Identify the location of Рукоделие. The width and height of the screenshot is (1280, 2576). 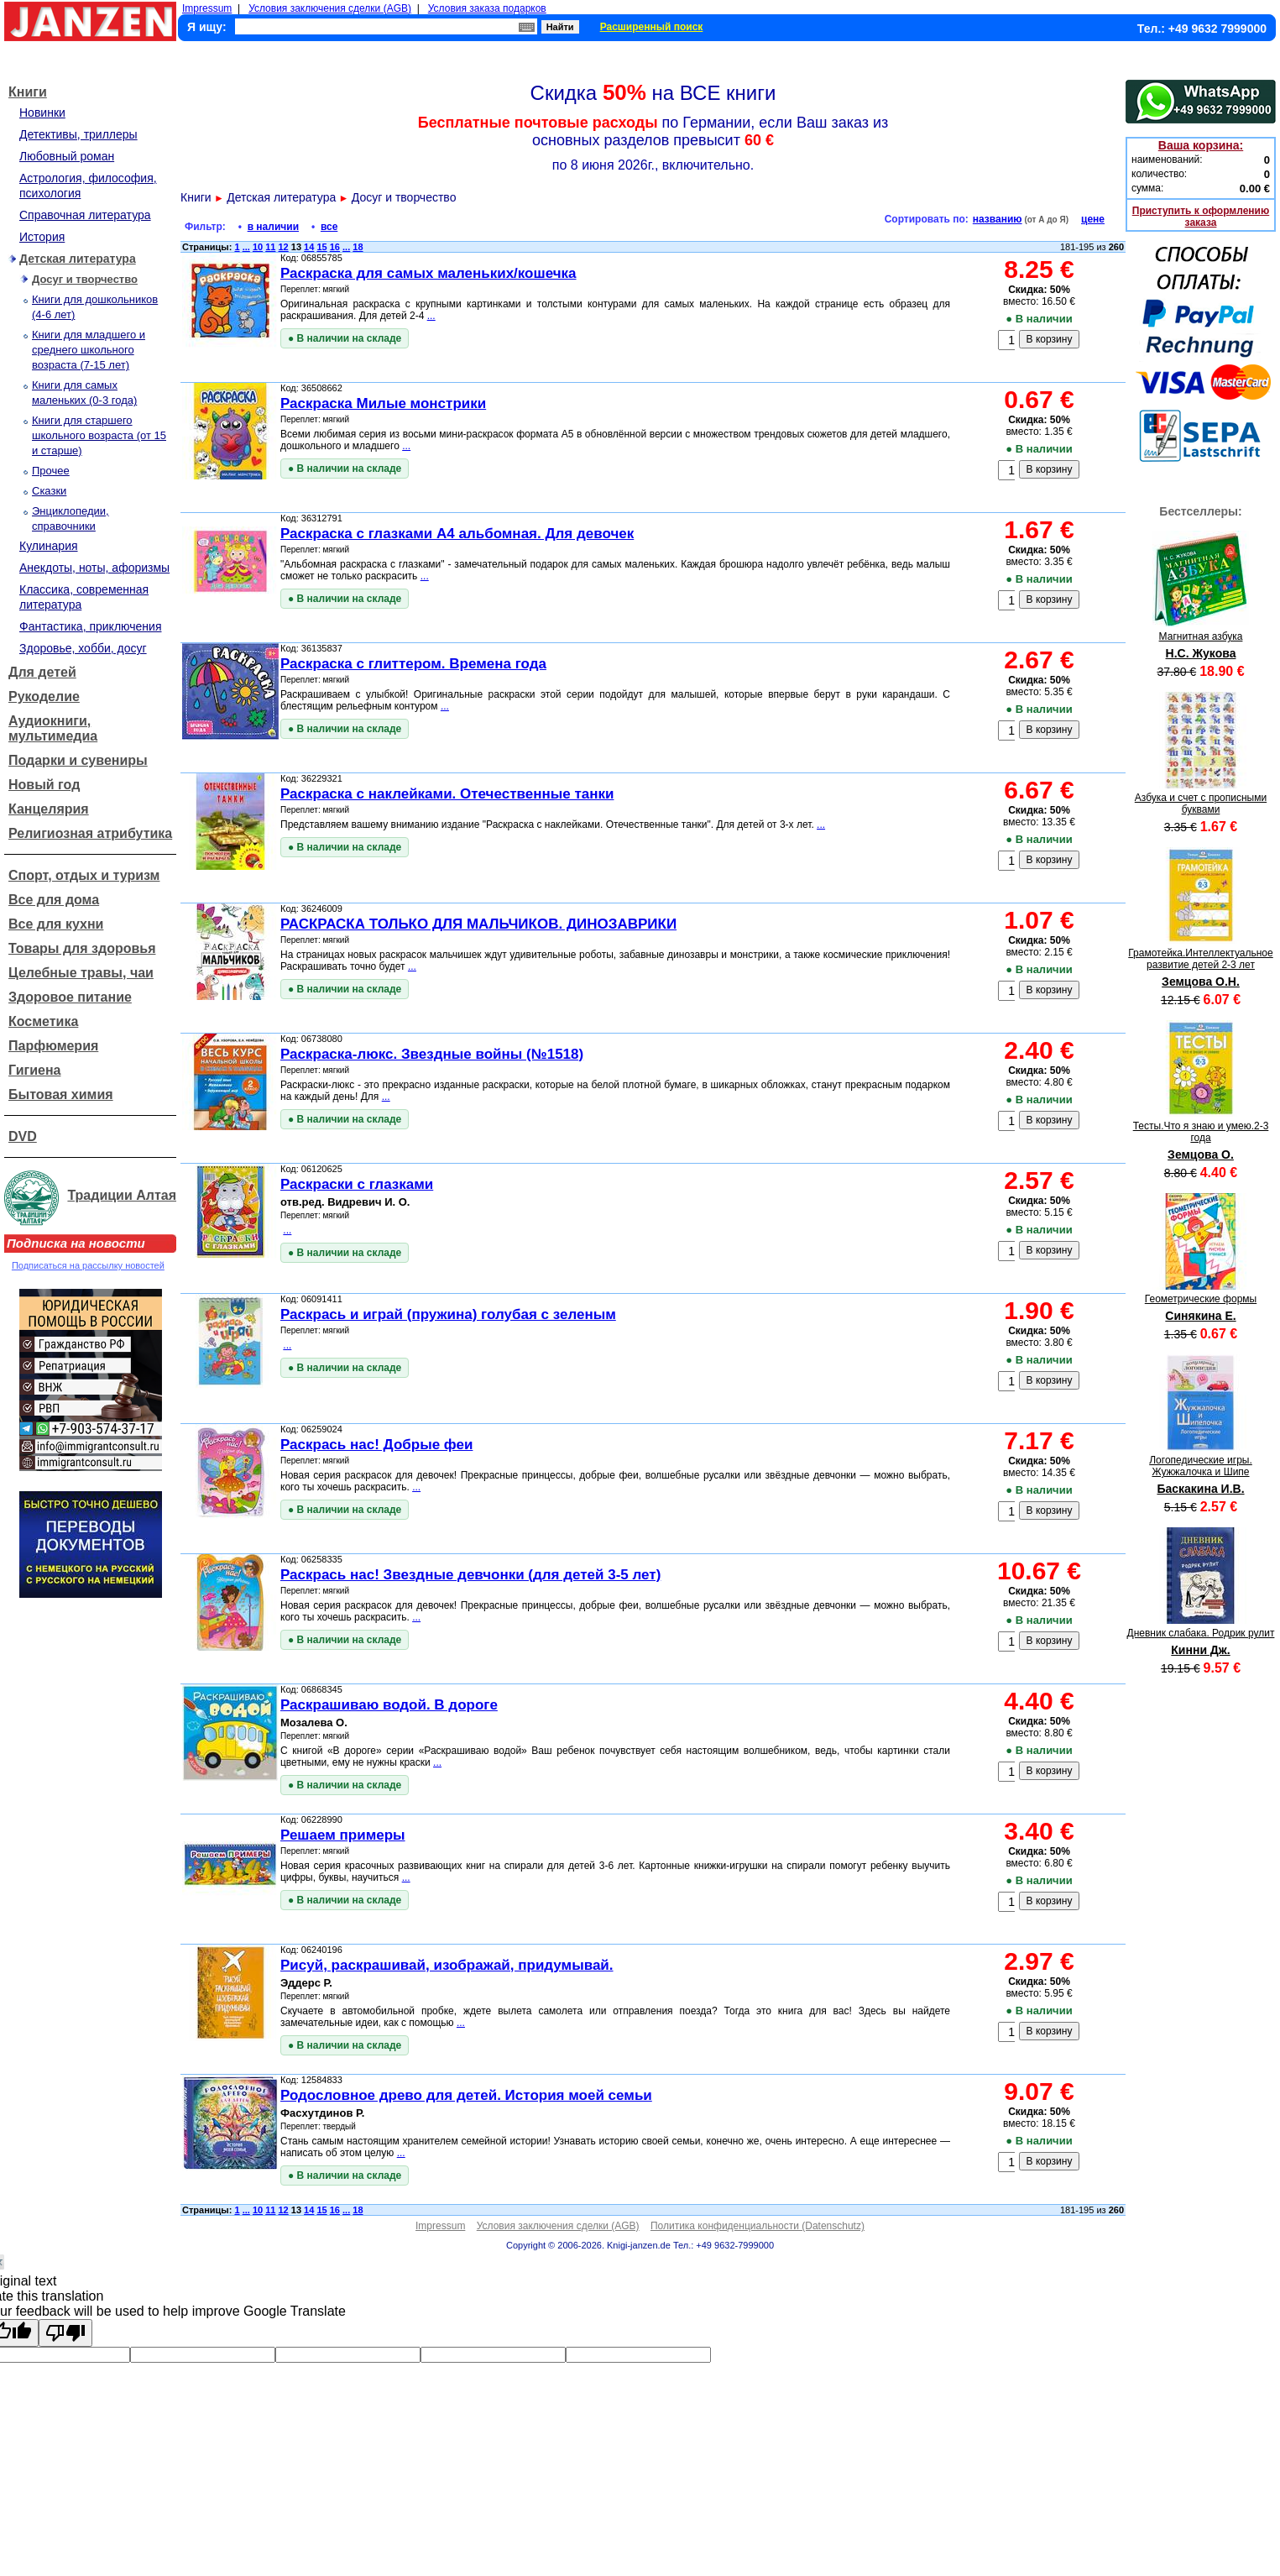
(44, 696).